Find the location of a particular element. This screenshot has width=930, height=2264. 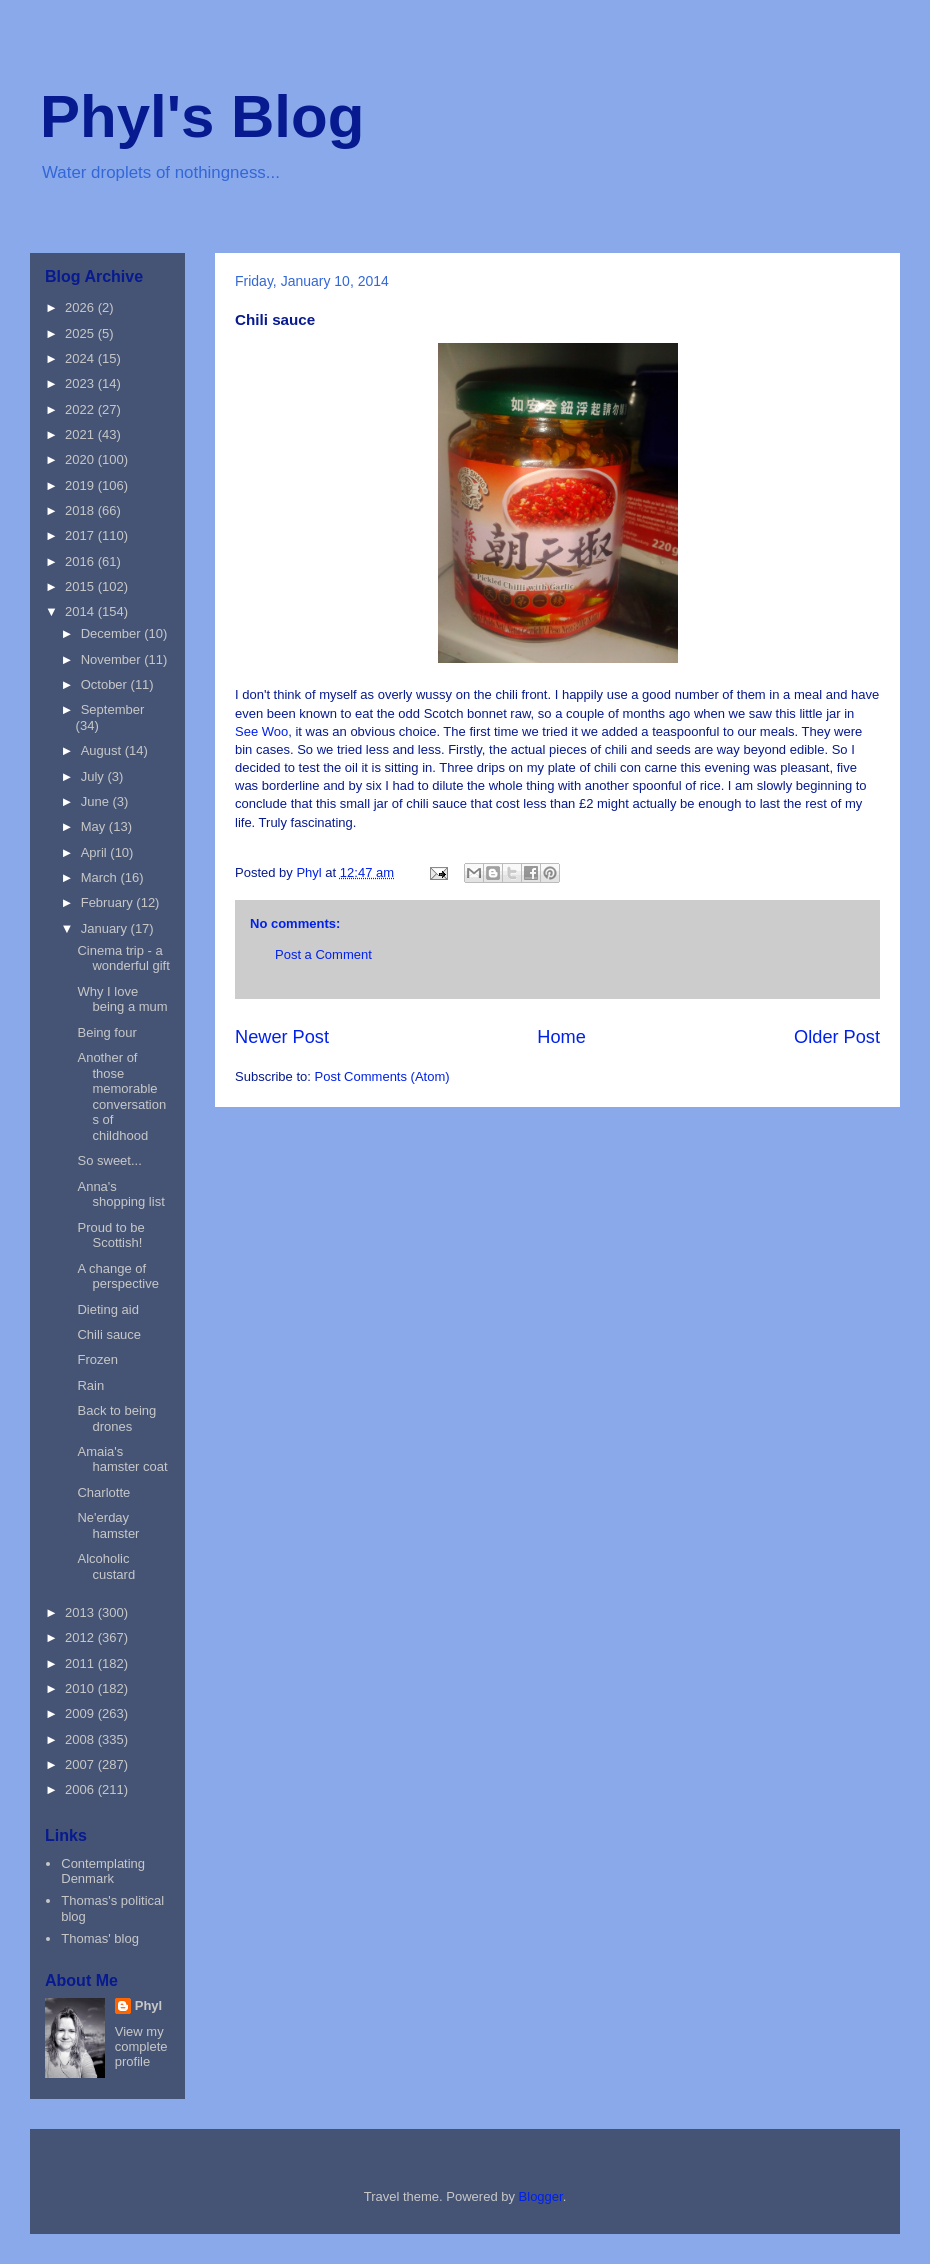

August is located at coordinates (103, 750).